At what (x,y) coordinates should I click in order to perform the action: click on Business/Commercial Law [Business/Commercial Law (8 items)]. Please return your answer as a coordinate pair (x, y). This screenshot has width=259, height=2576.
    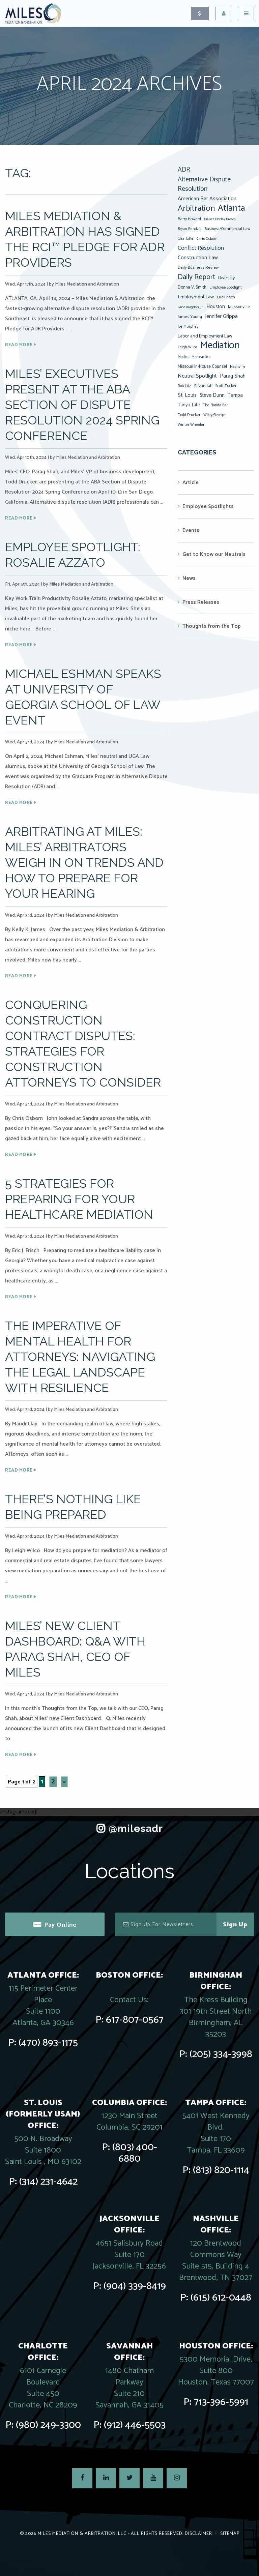
    Looking at the image, I should click on (227, 229).